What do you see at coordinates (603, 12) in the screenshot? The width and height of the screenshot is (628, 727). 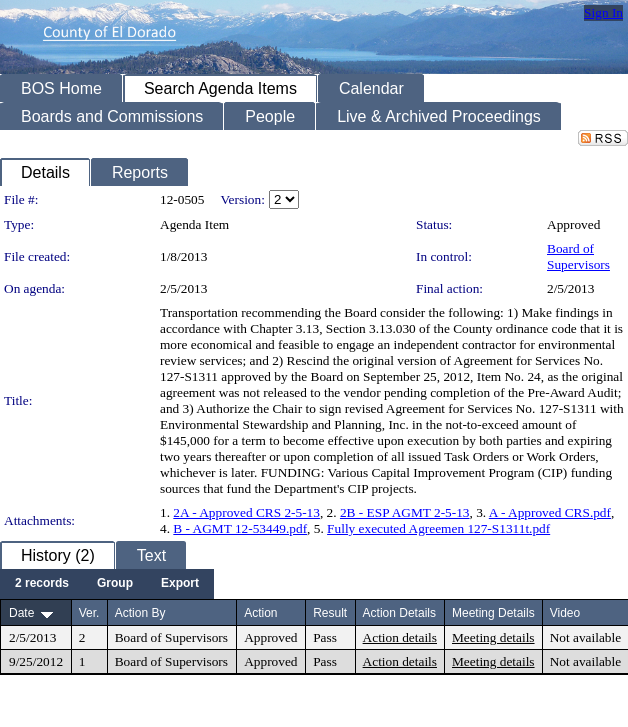 I see `Sign In` at bounding box center [603, 12].